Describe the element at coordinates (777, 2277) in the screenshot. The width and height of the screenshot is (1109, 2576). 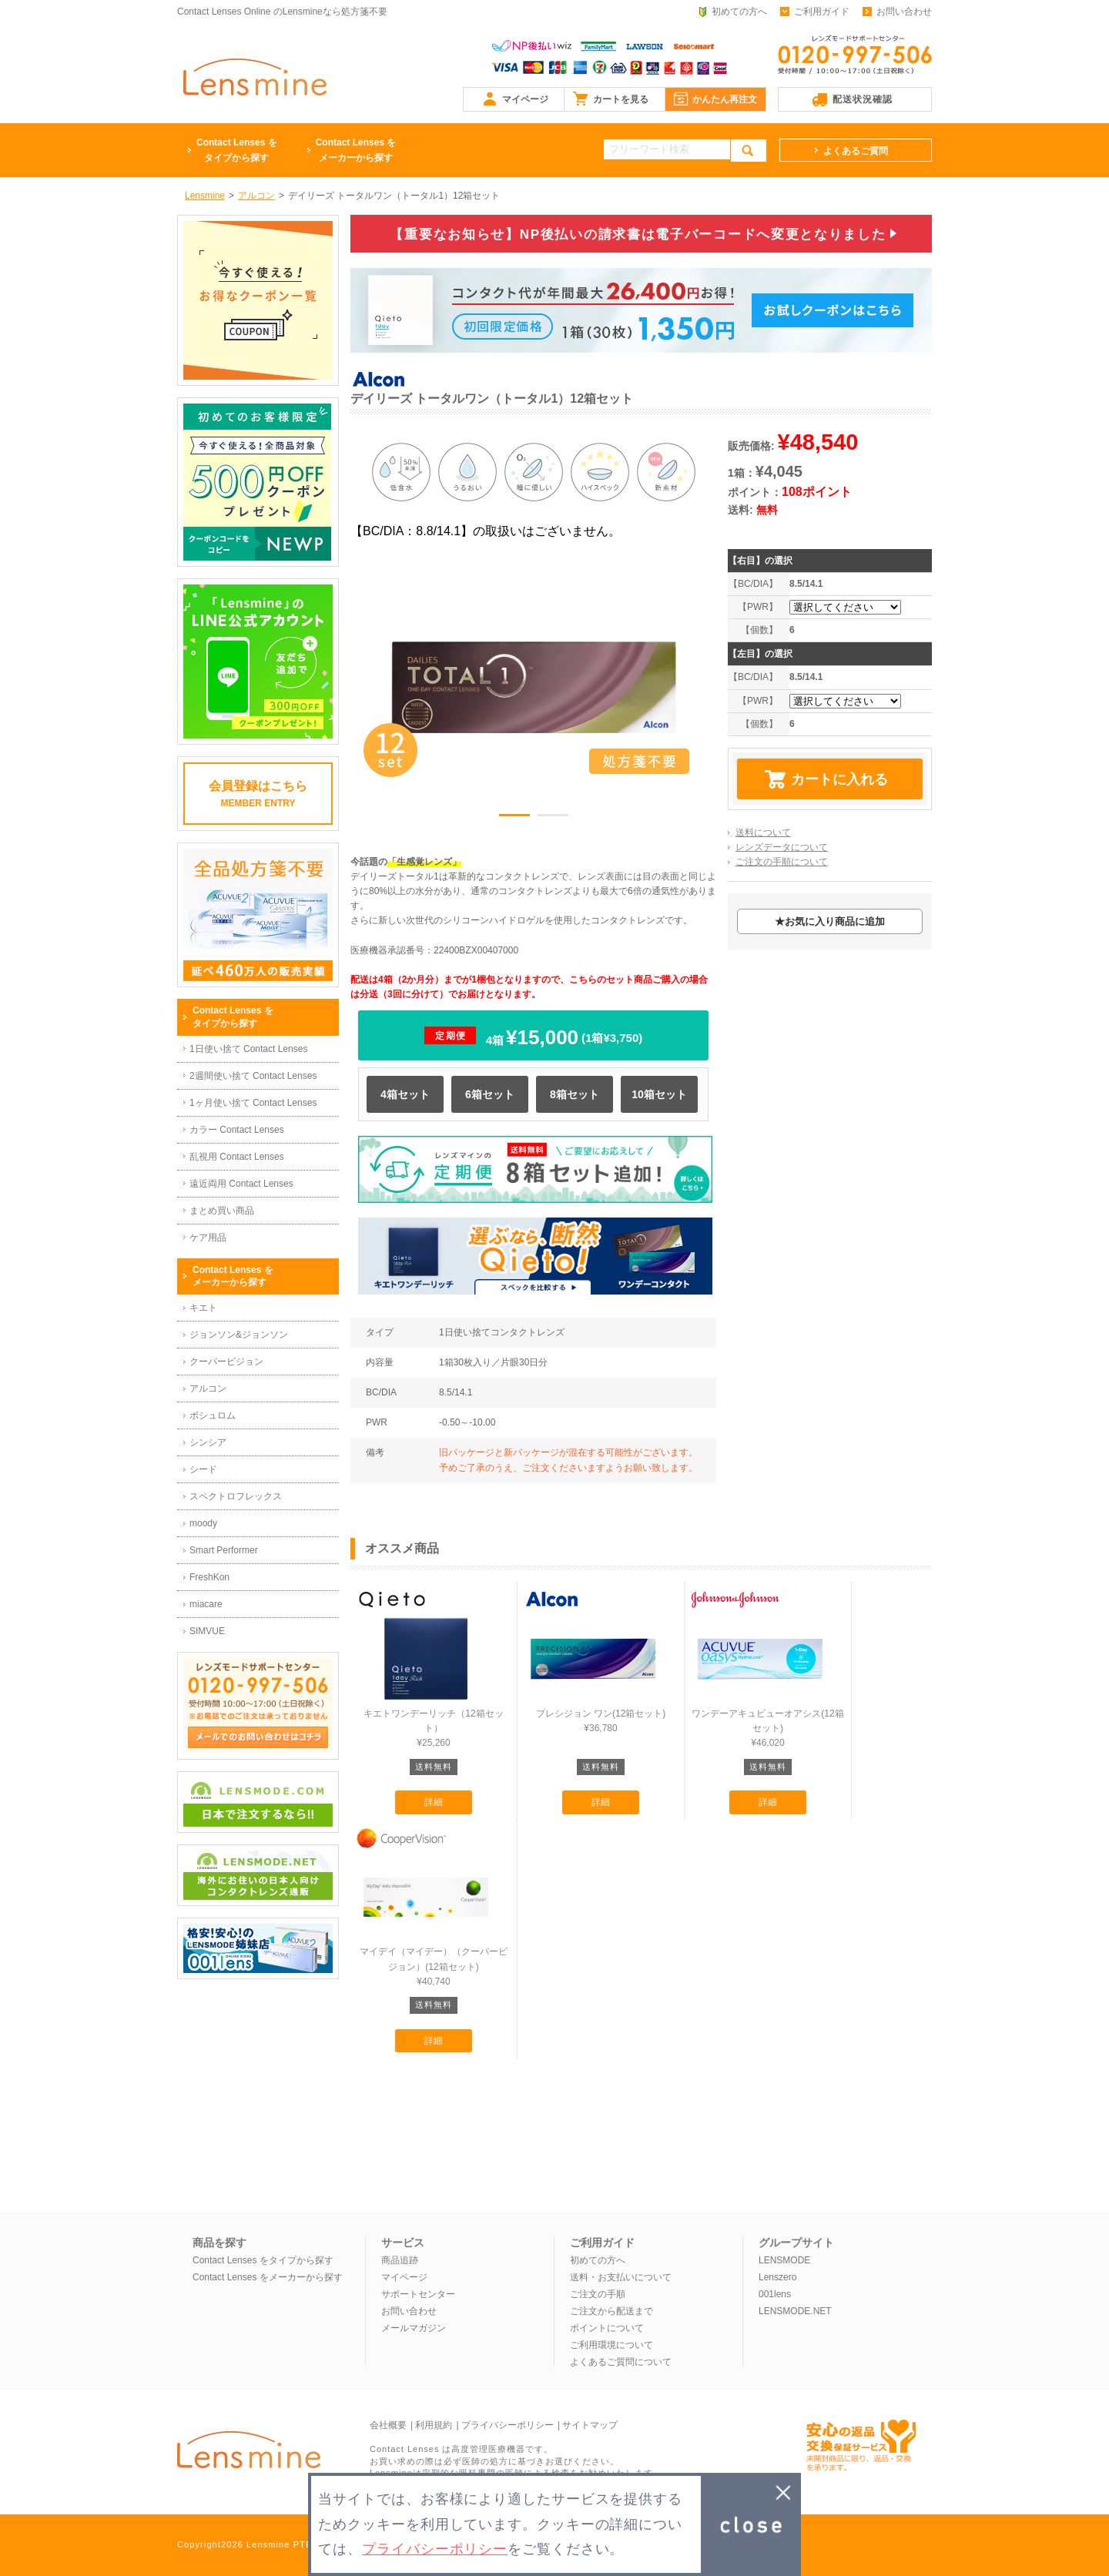
I see `Lenszero` at that location.